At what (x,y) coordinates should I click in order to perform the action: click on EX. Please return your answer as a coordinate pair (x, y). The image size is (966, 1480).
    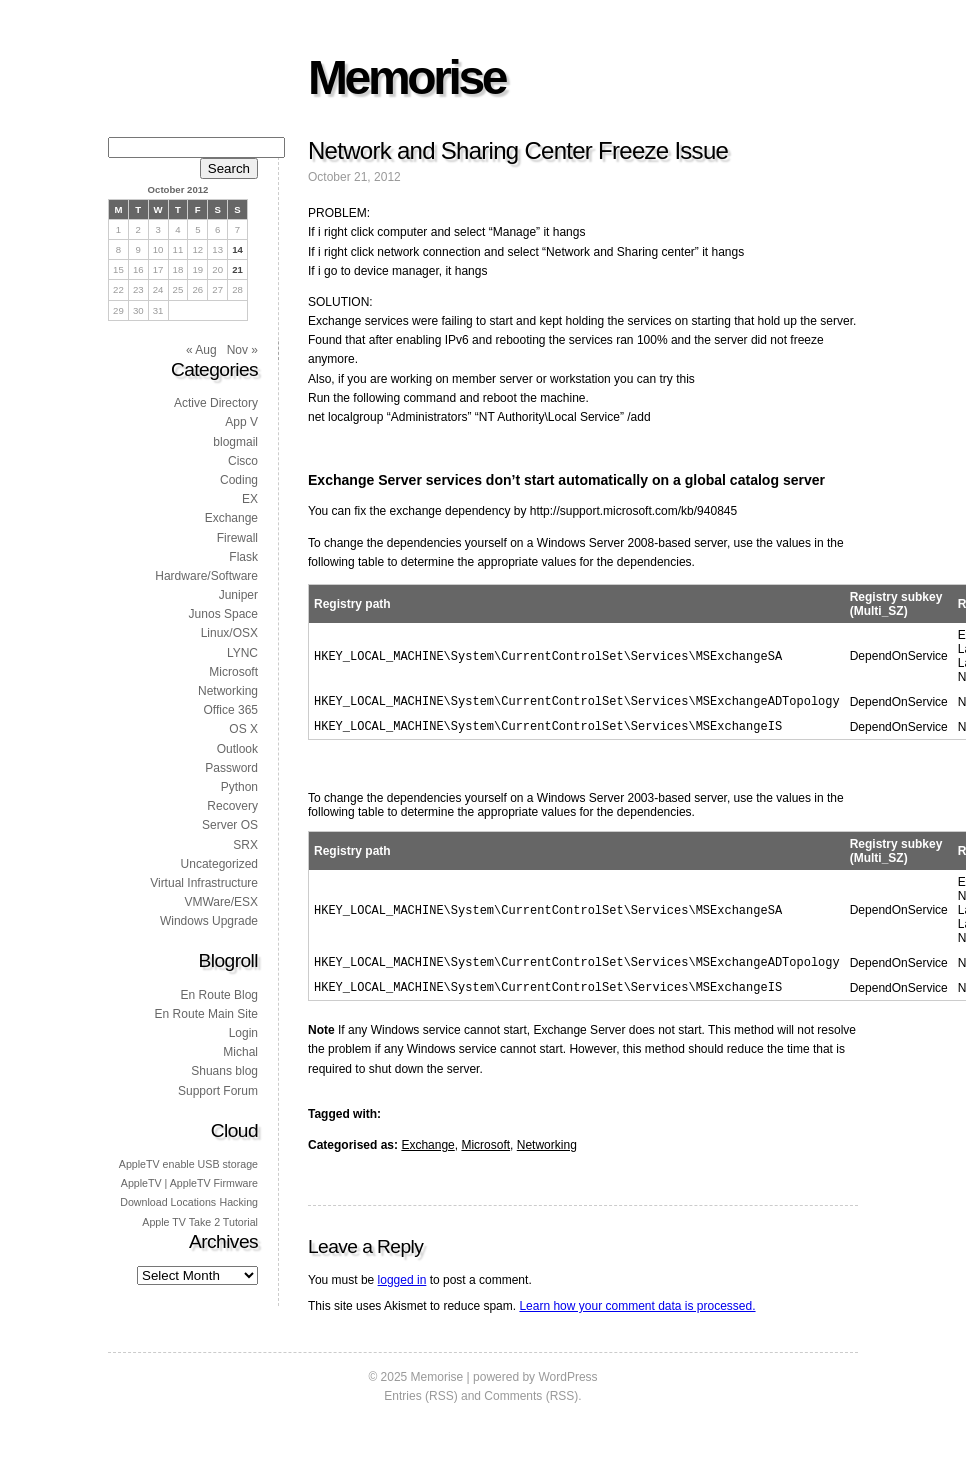
    Looking at the image, I should click on (250, 499).